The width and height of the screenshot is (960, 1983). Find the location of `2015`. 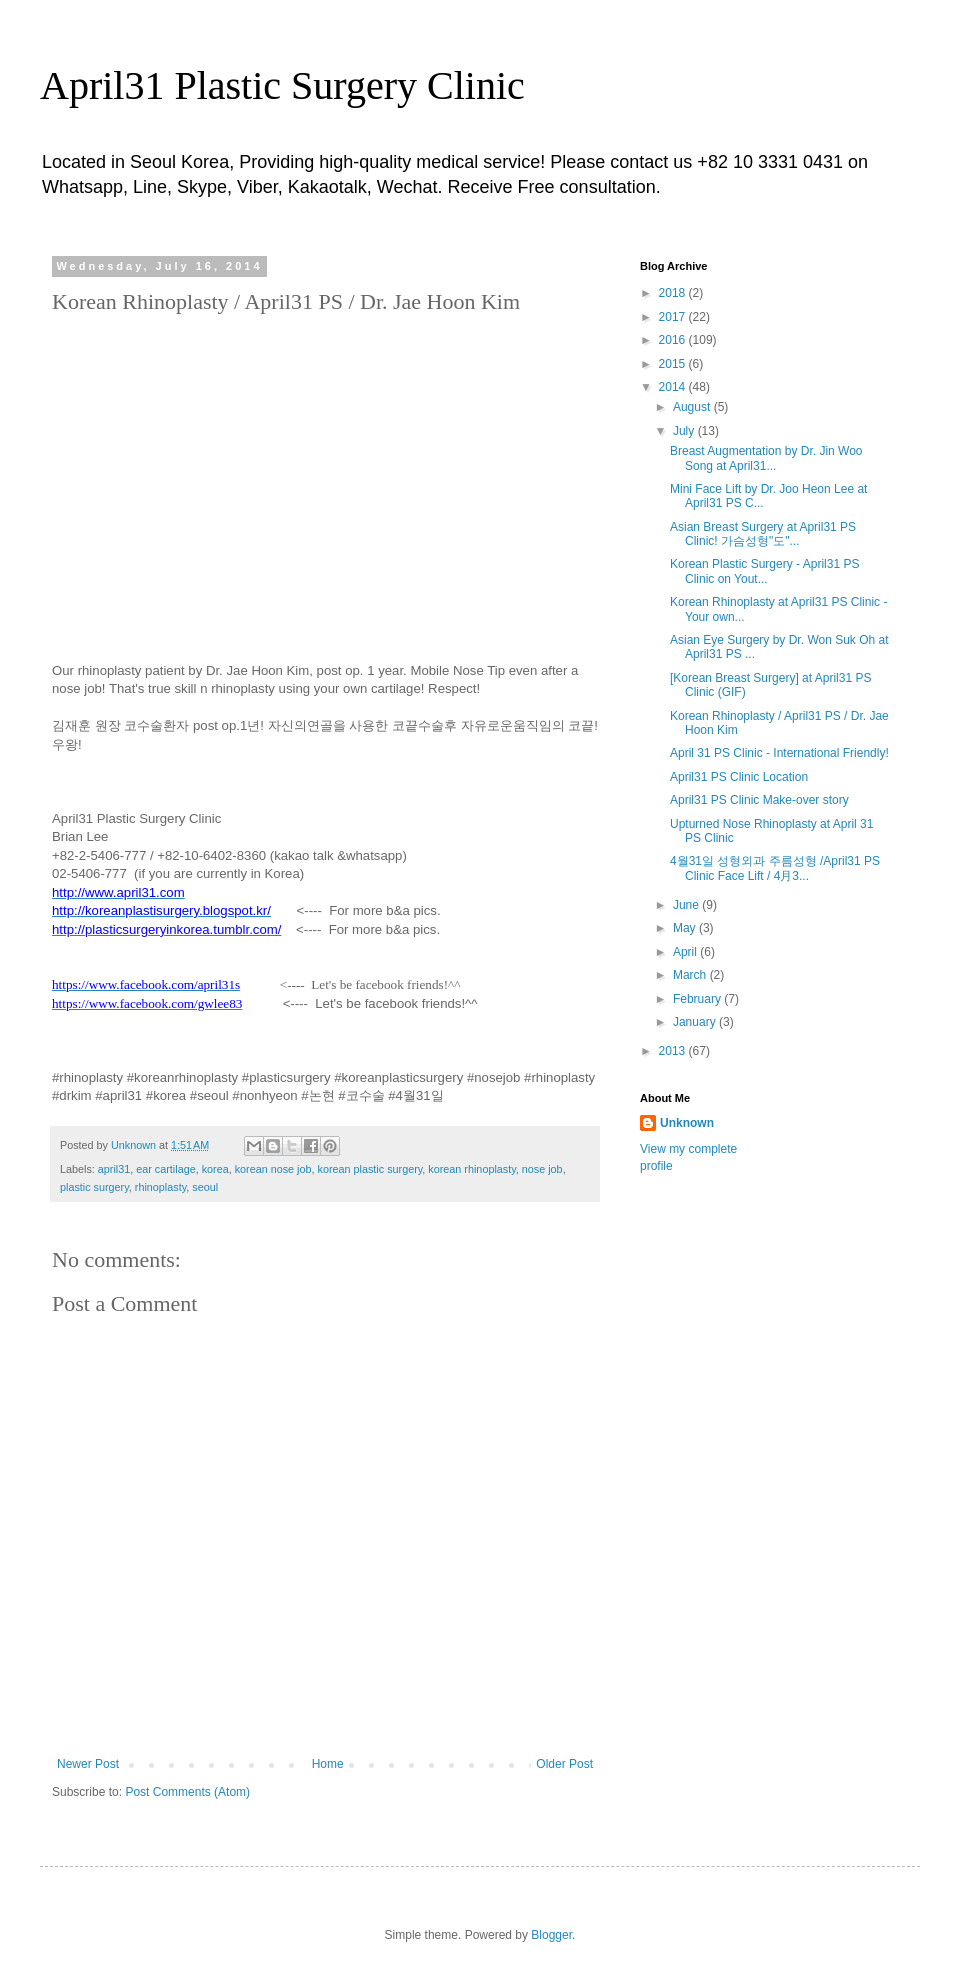

2015 is located at coordinates (674, 364).